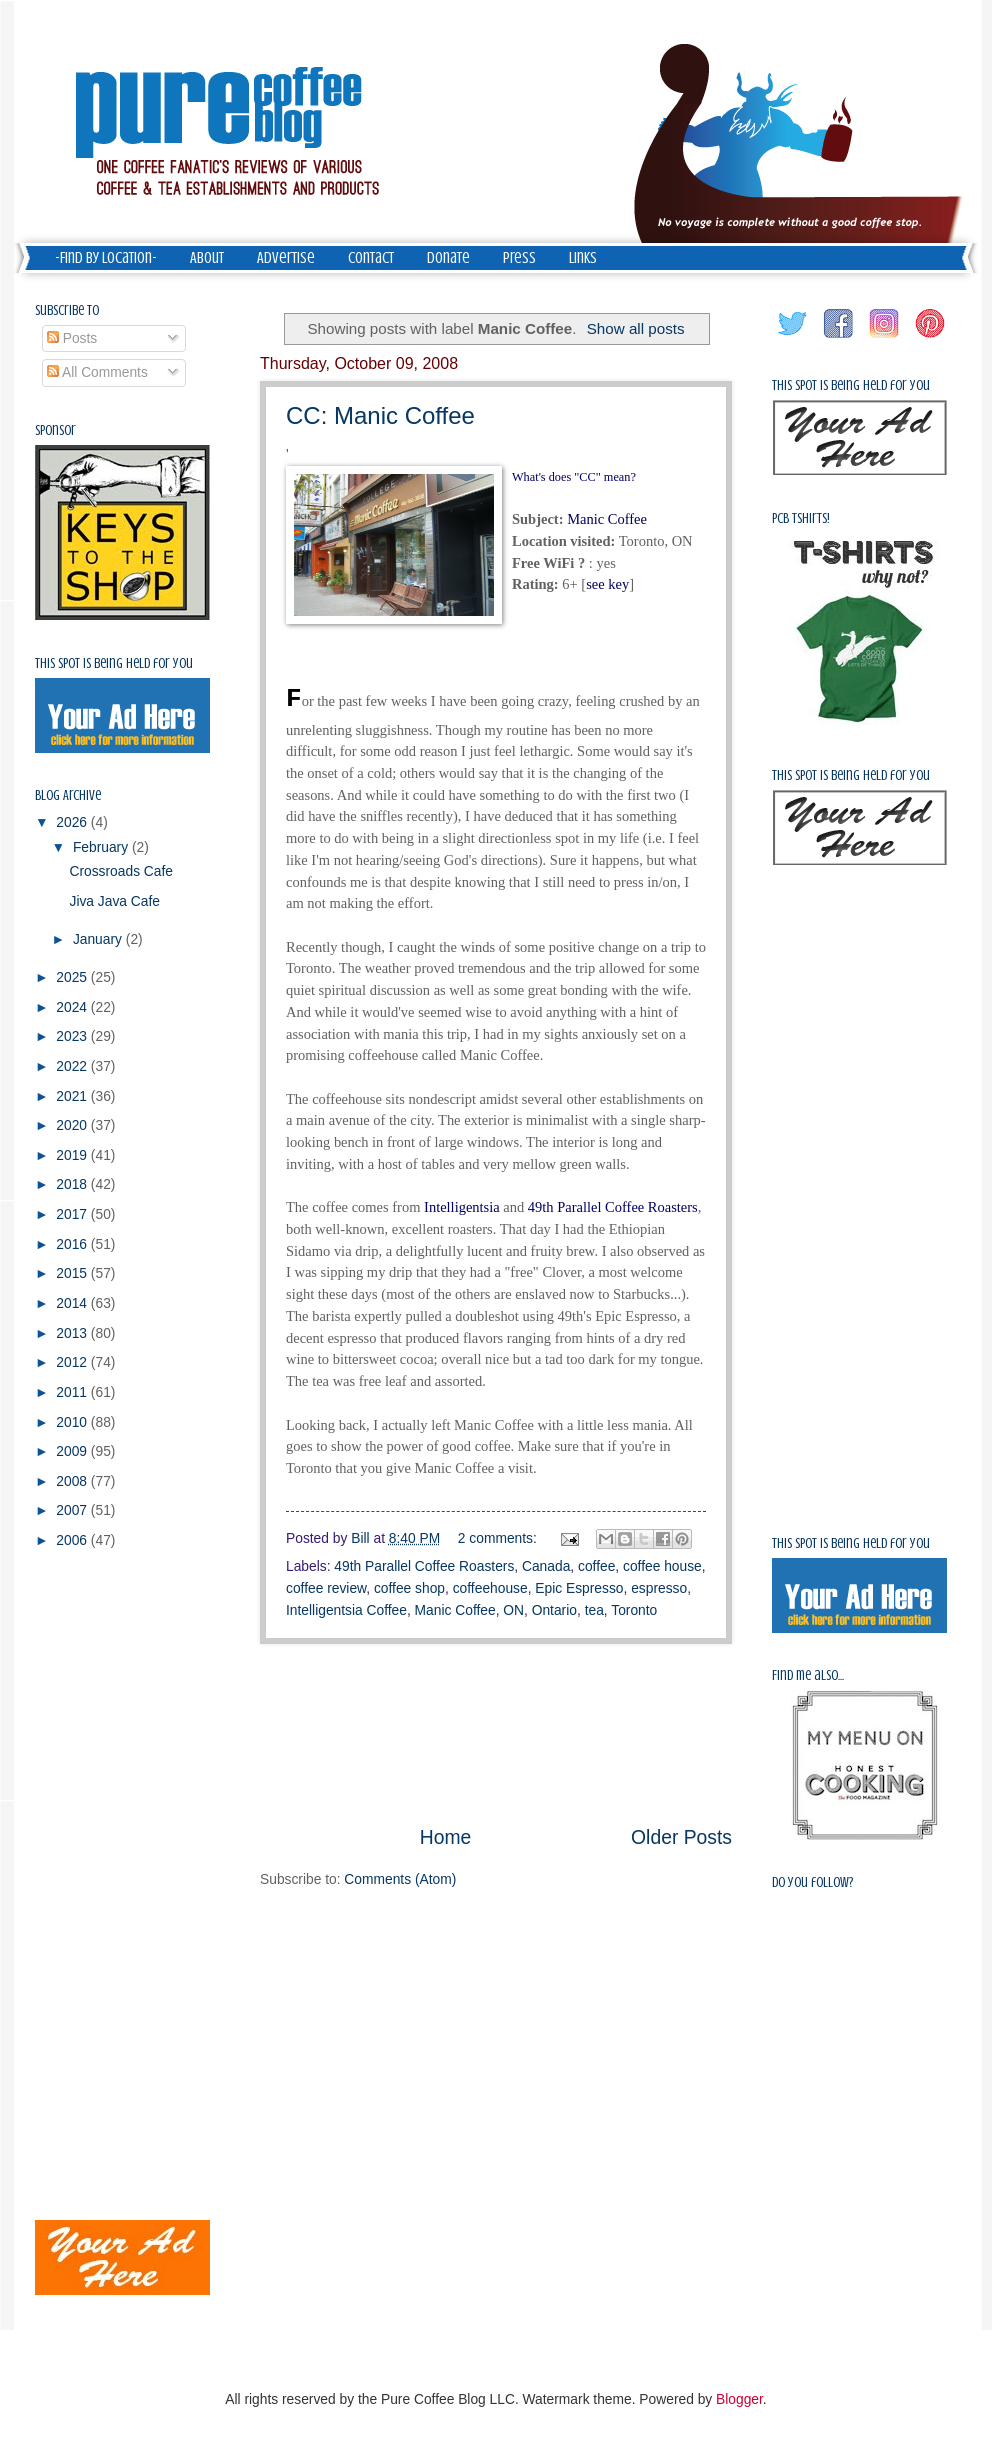 The height and width of the screenshot is (2439, 992). Describe the element at coordinates (73, 1392) in the screenshot. I see `2011` at that location.